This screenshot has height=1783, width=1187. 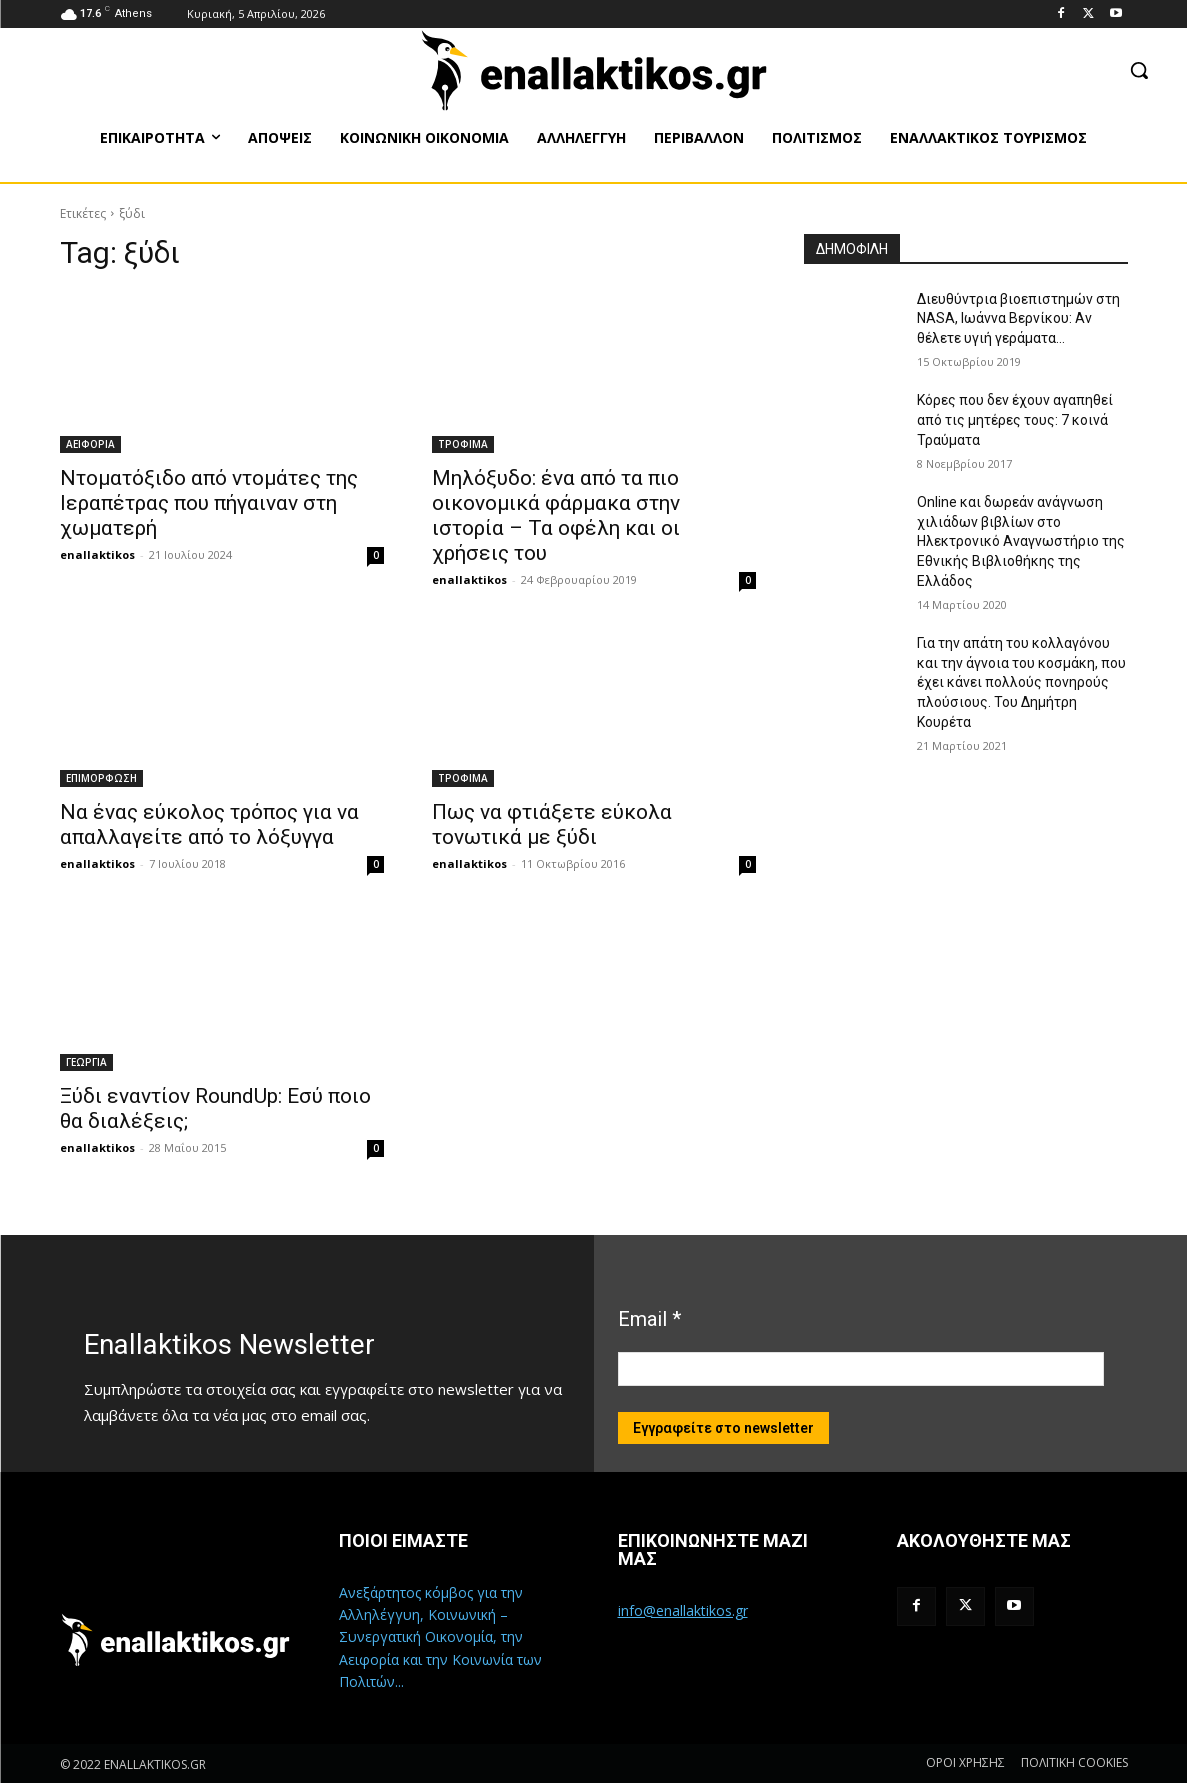 What do you see at coordinates (1015, 419) in the screenshot?
I see `Κόρες που δεν έχουν αγαπηθεί από τις μητέρες τους: 7 κοινά Τραύματα` at bounding box center [1015, 419].